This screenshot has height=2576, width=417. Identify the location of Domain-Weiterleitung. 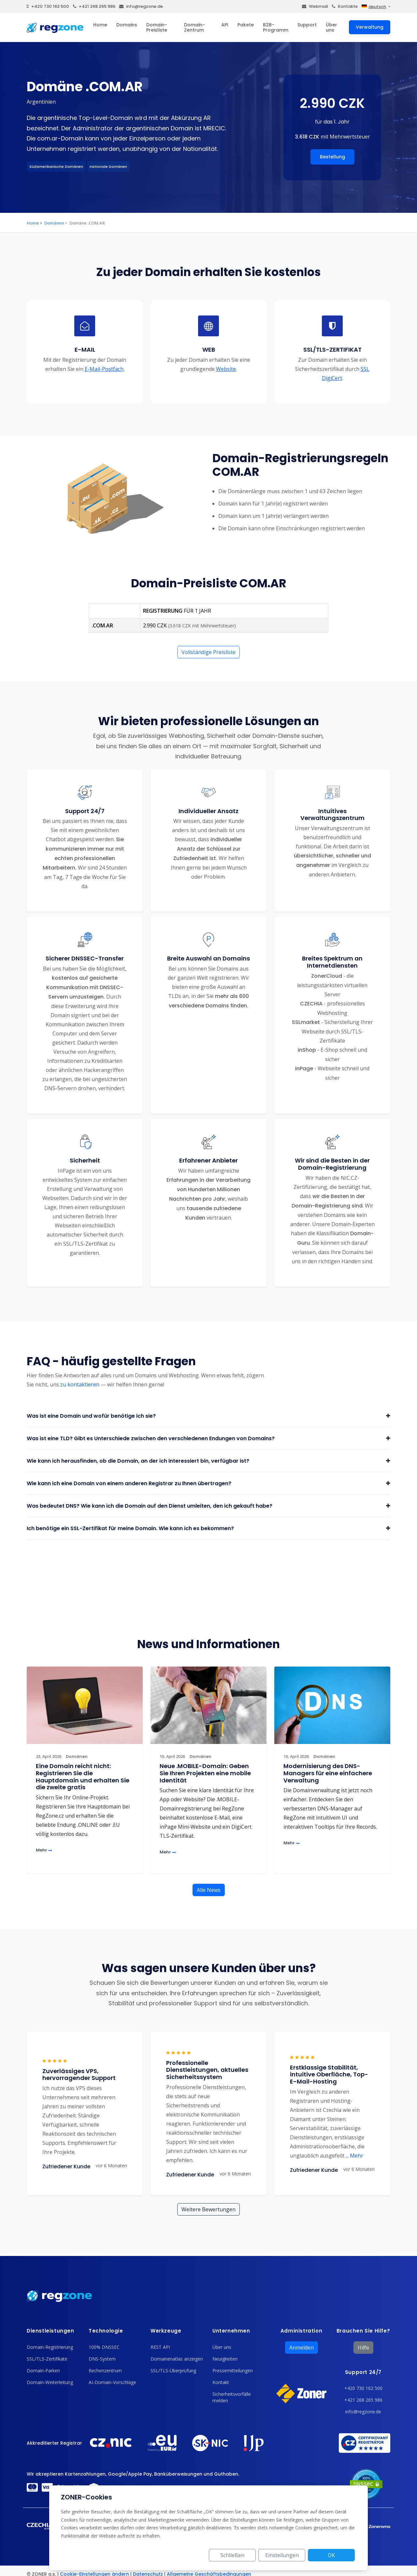
(50, 2382).